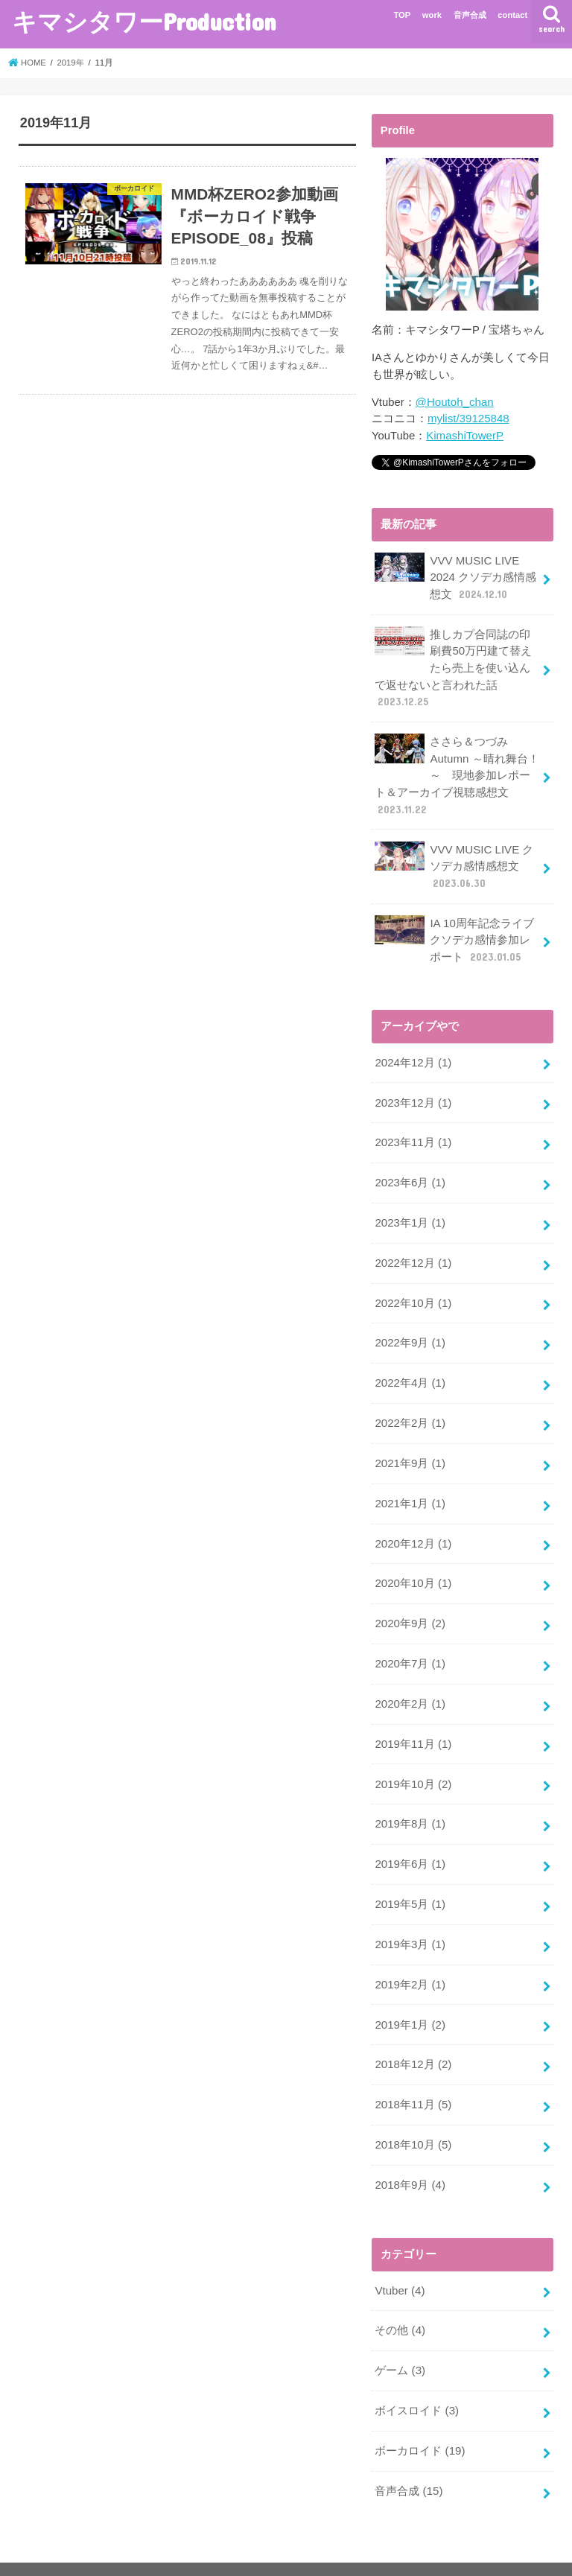 The width and height of the screenshot is (572, 2576). What do you see at coordinates (413, 1054) in the screenshot?
I see `2024年12月 (1)` at bounding box center [413, 1054].